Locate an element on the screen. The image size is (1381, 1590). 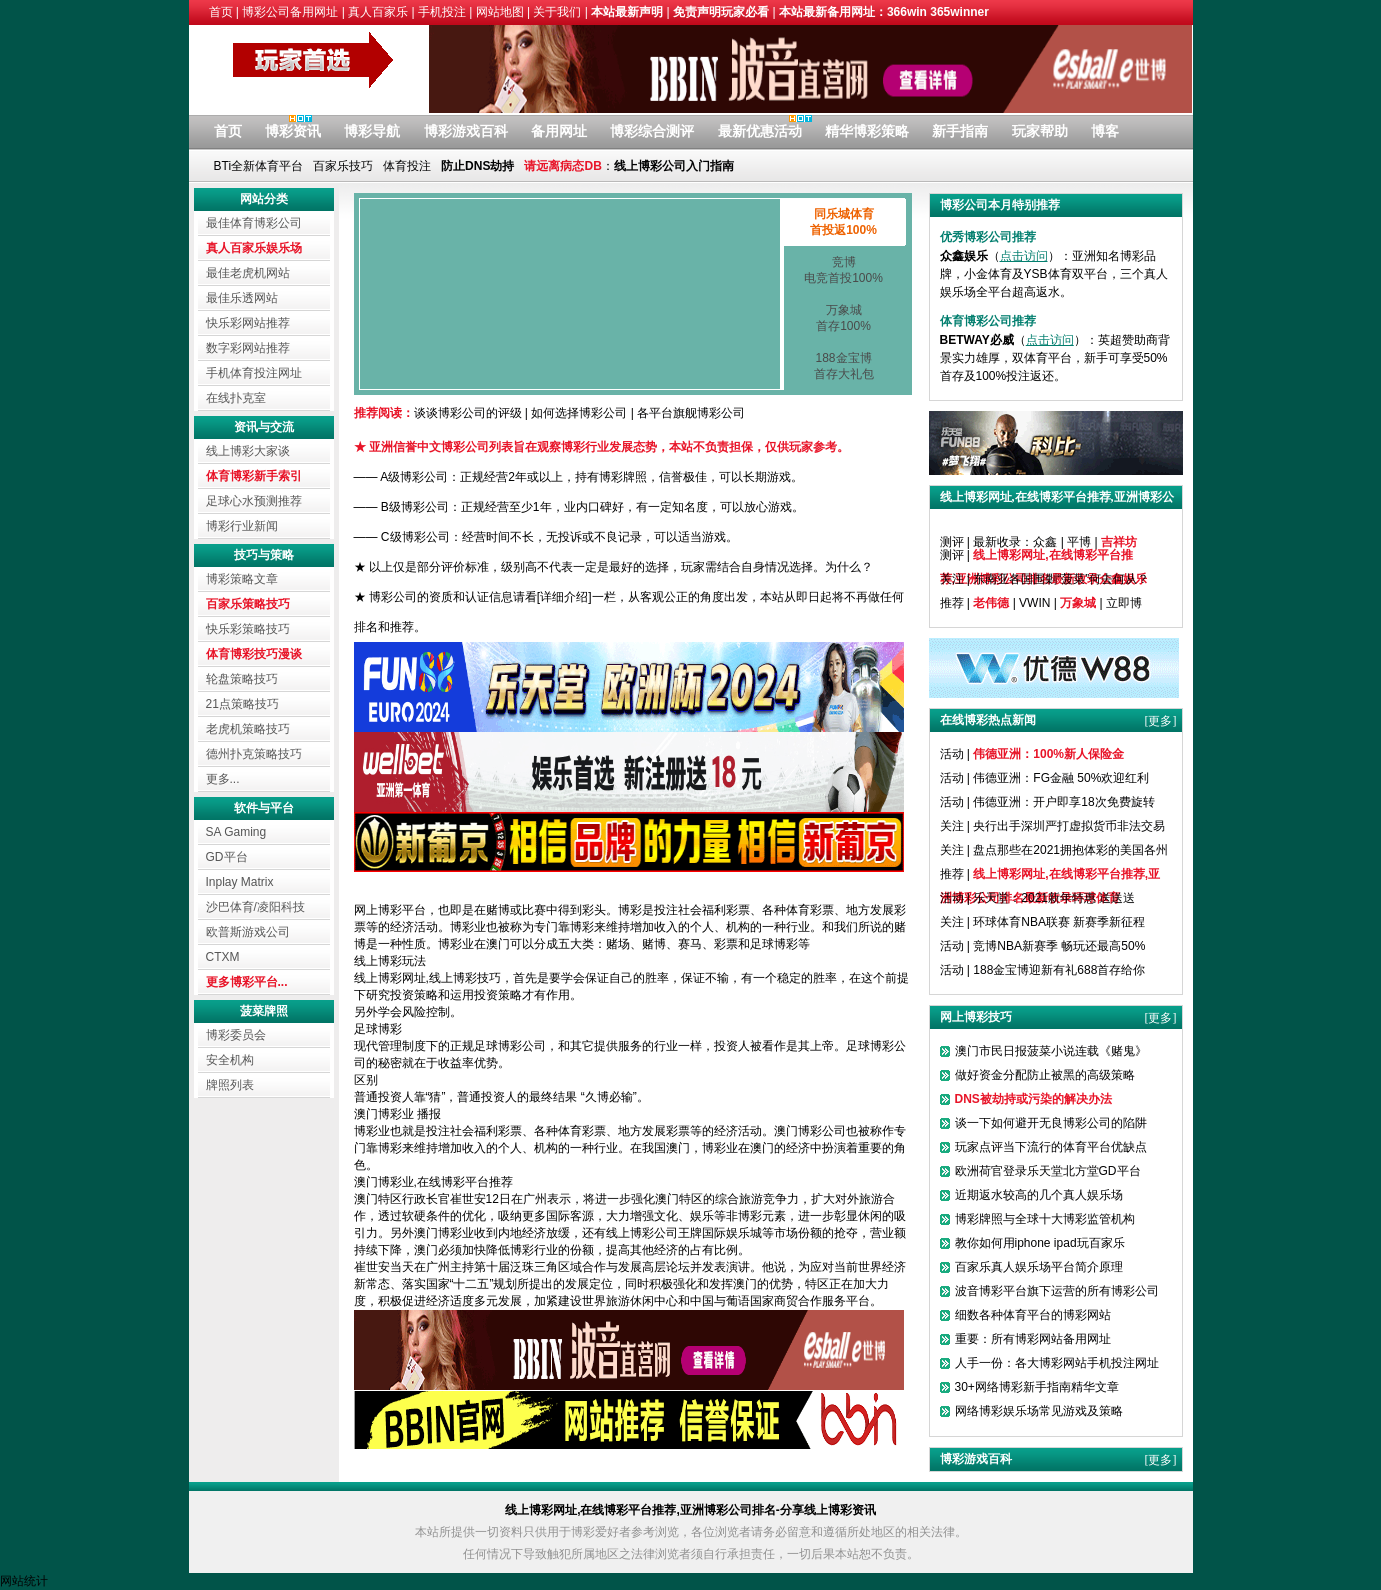
SA Gaming is located at coordinates (236, 832).